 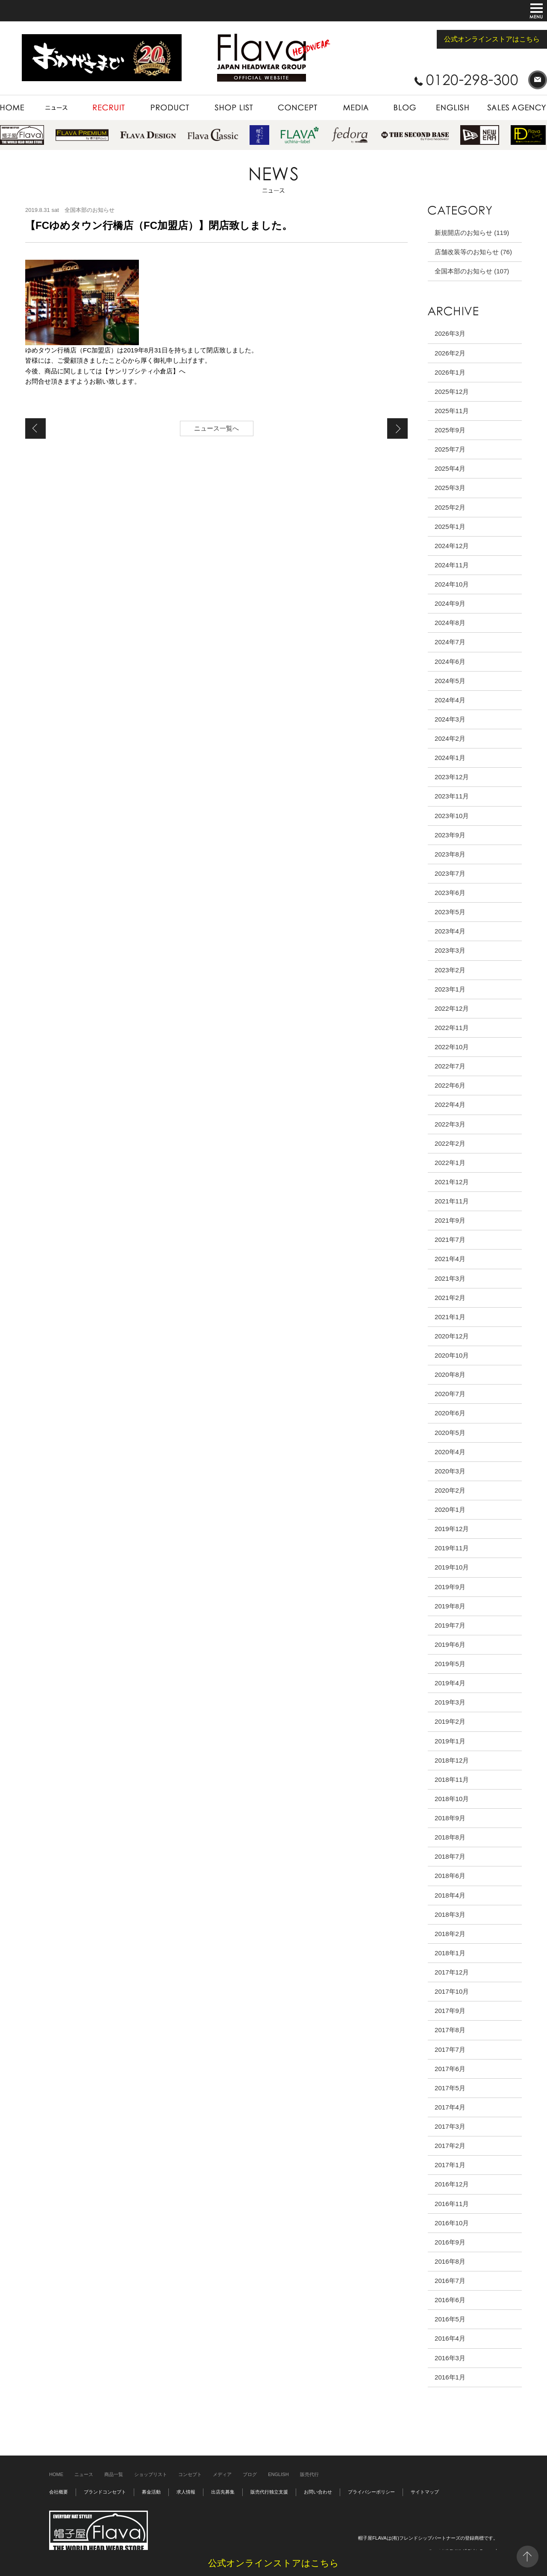 What do you see at coordinates (309, 2474) in the screenshot?
I see `販売代行` at bounding box center [309, 2474].